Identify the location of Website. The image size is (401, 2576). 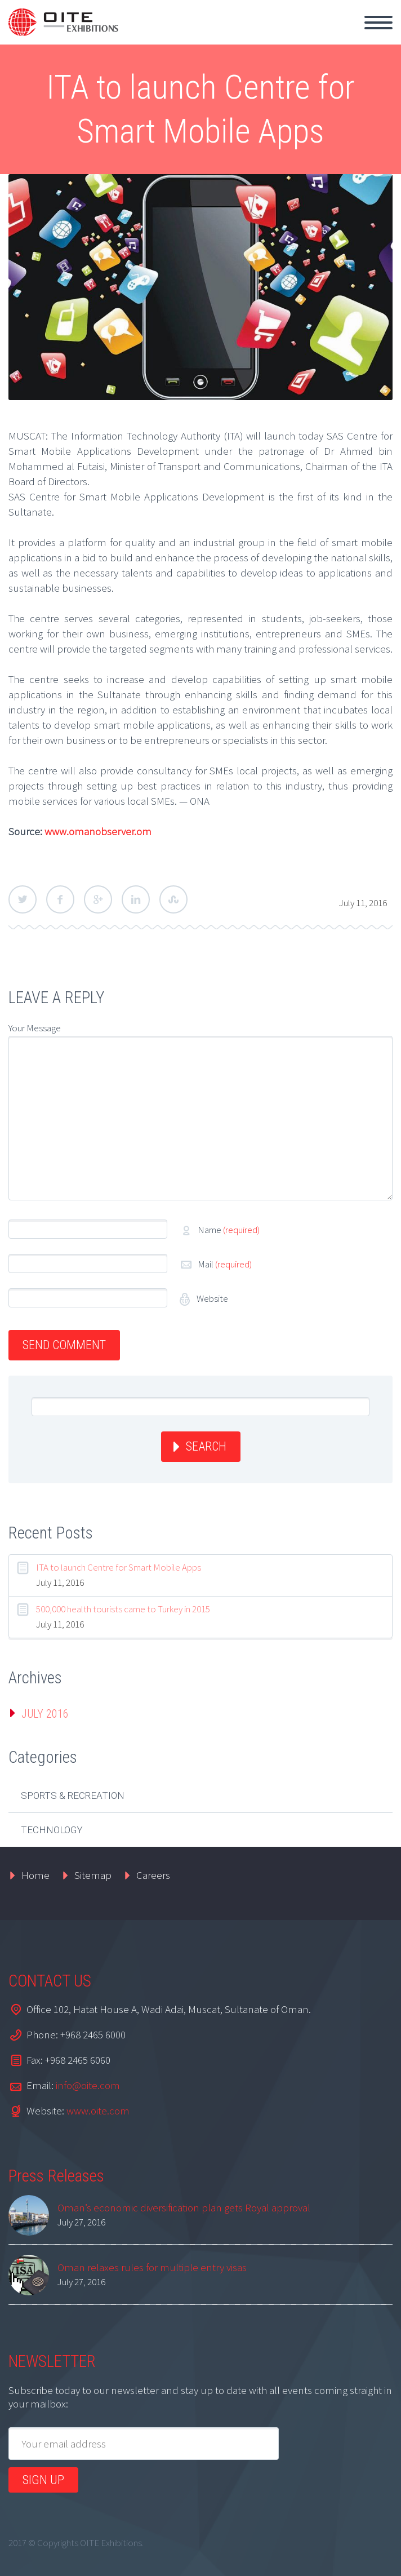
(211, 1298).